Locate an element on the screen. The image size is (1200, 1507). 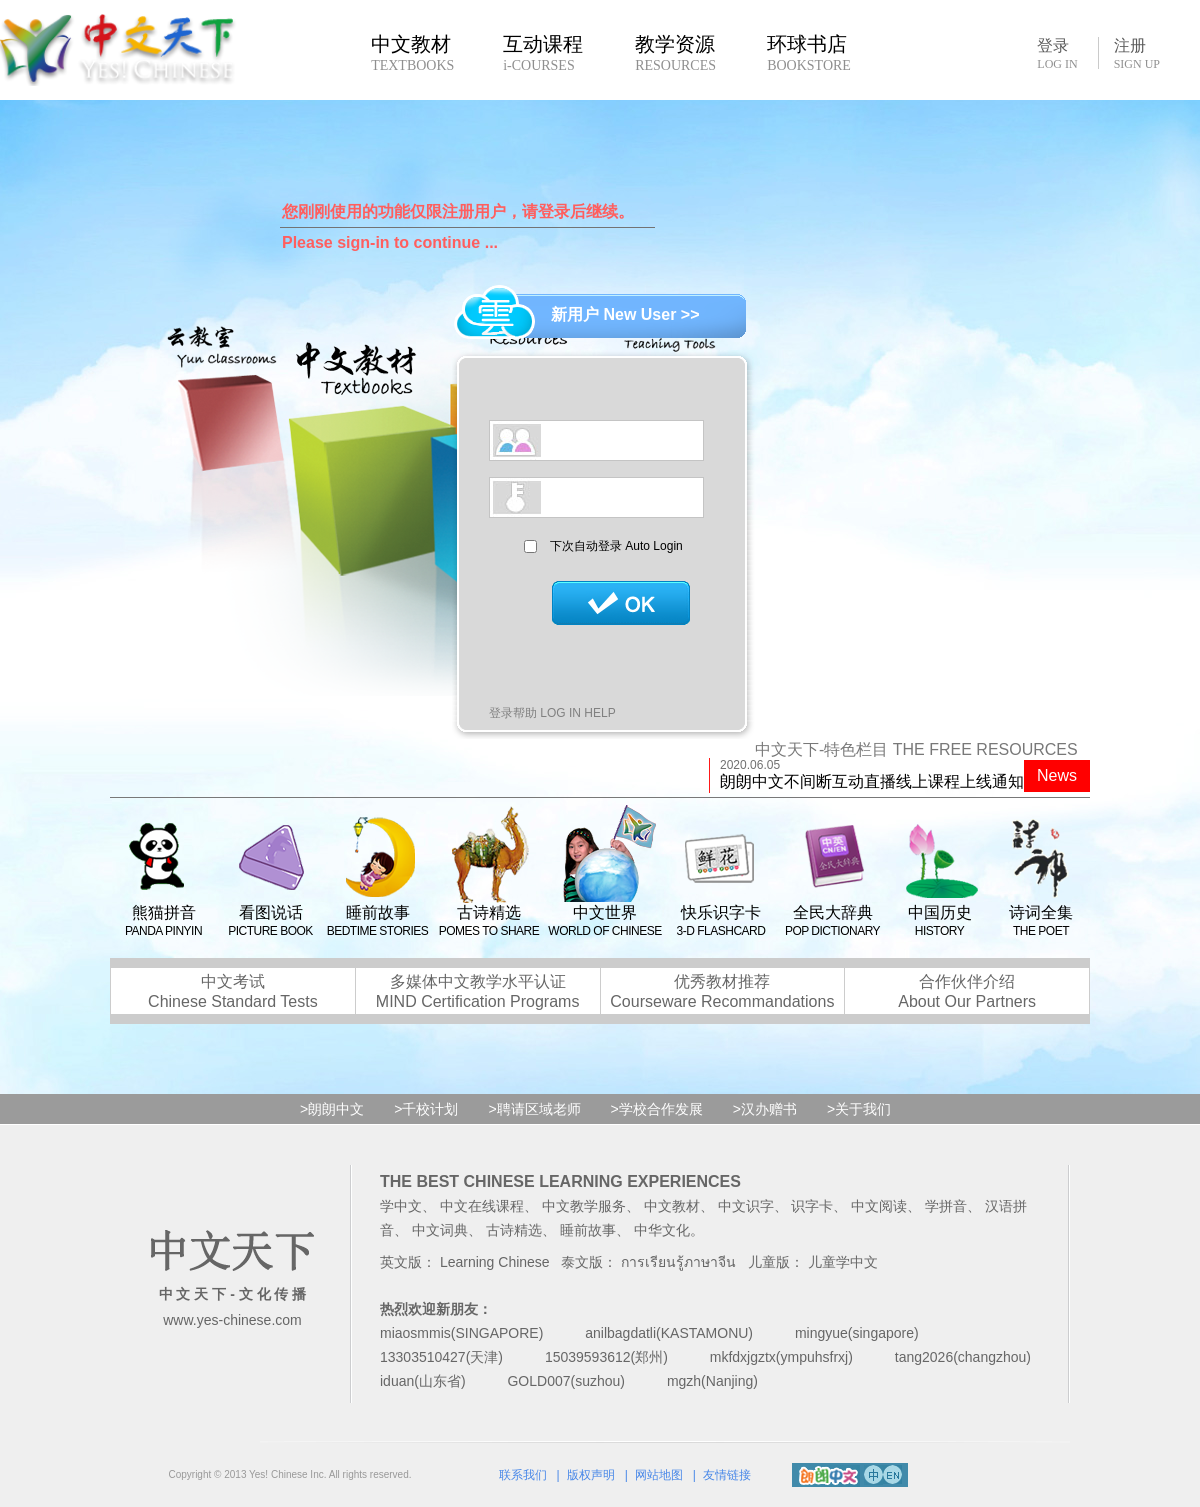
>学校合作发展 is located at coordinates (657, 1109).